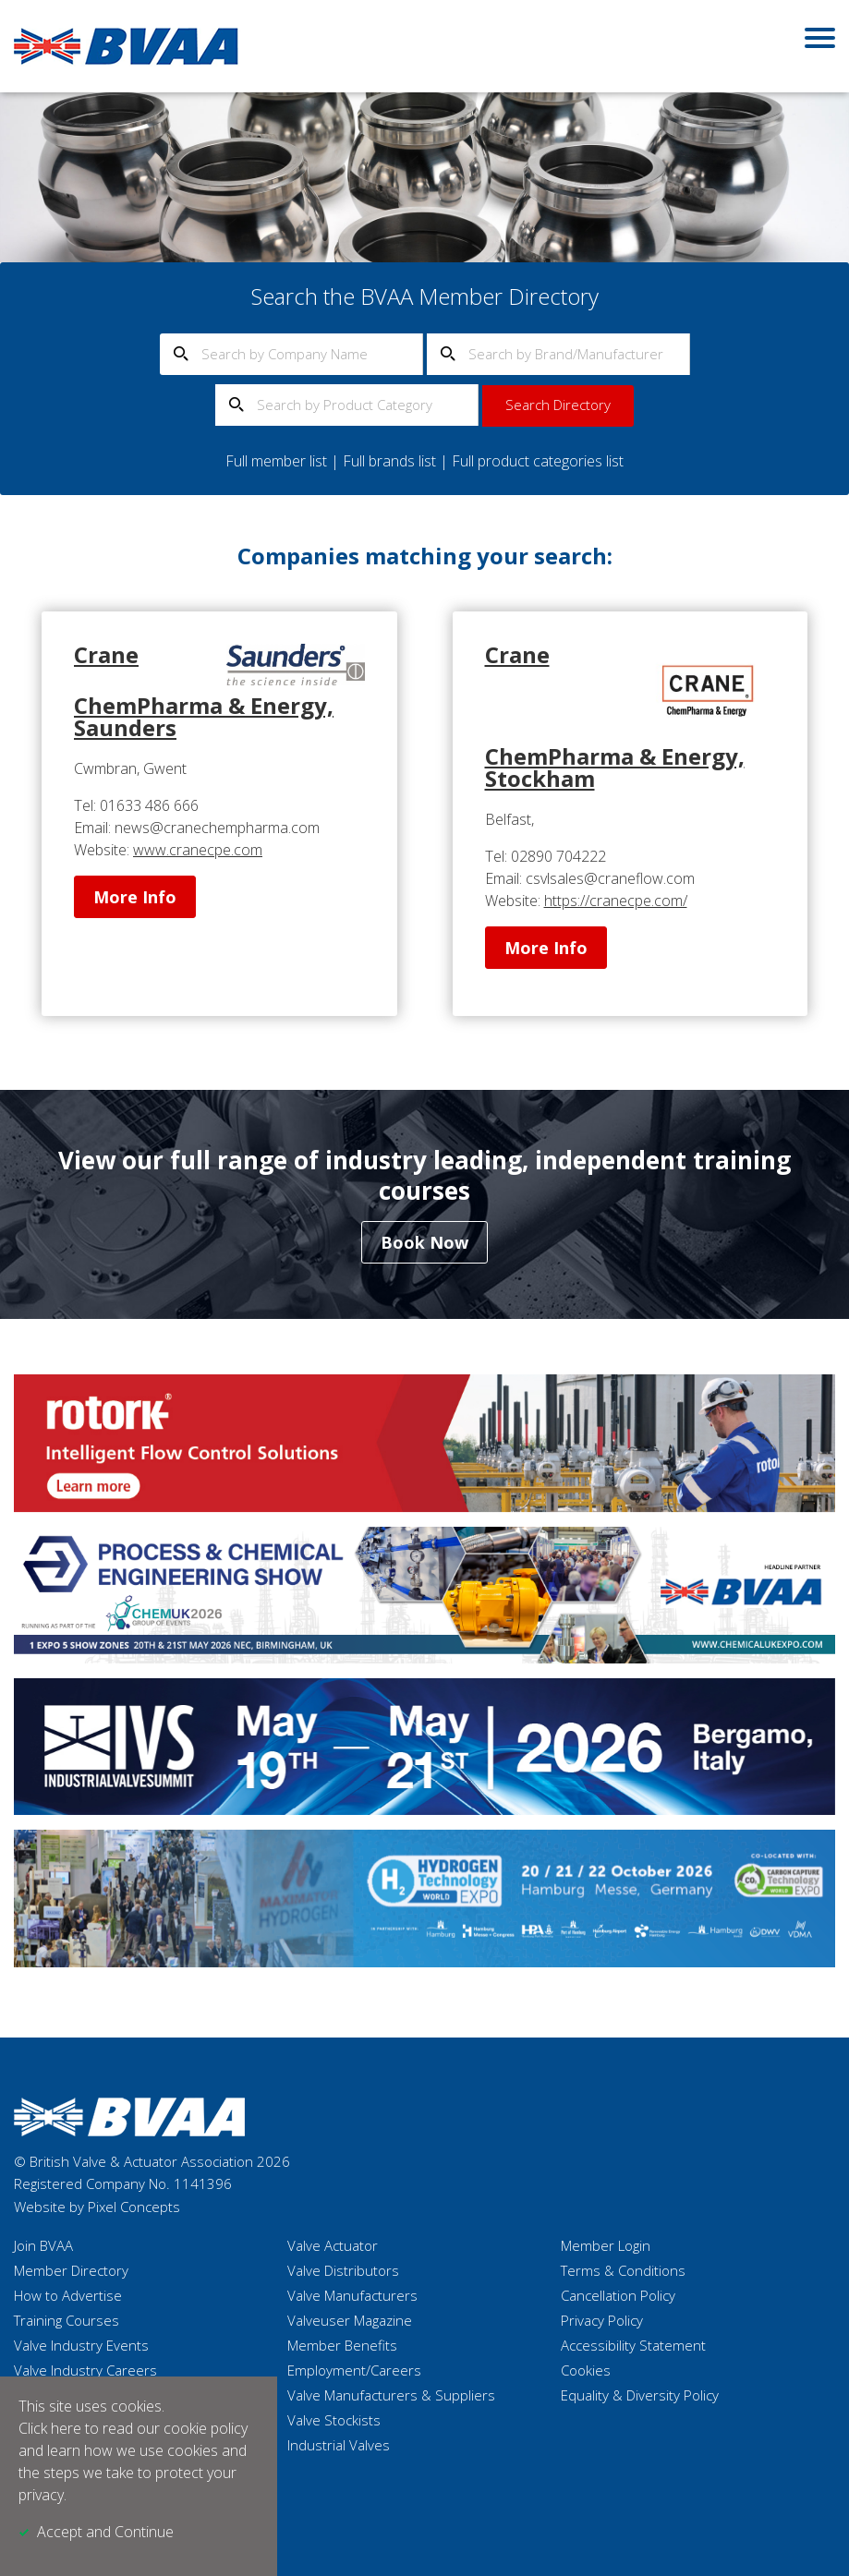  I want to click on Full product categories list, so click(538, 461).